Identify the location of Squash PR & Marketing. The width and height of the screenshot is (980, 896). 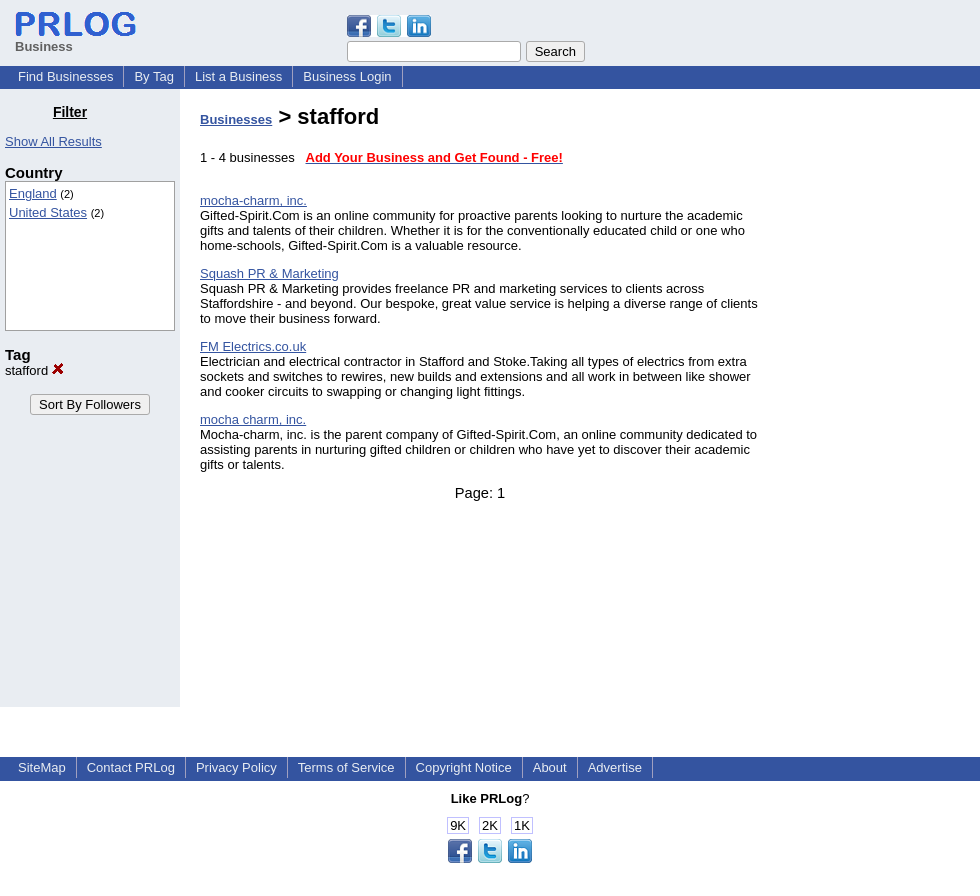
(269, 273).